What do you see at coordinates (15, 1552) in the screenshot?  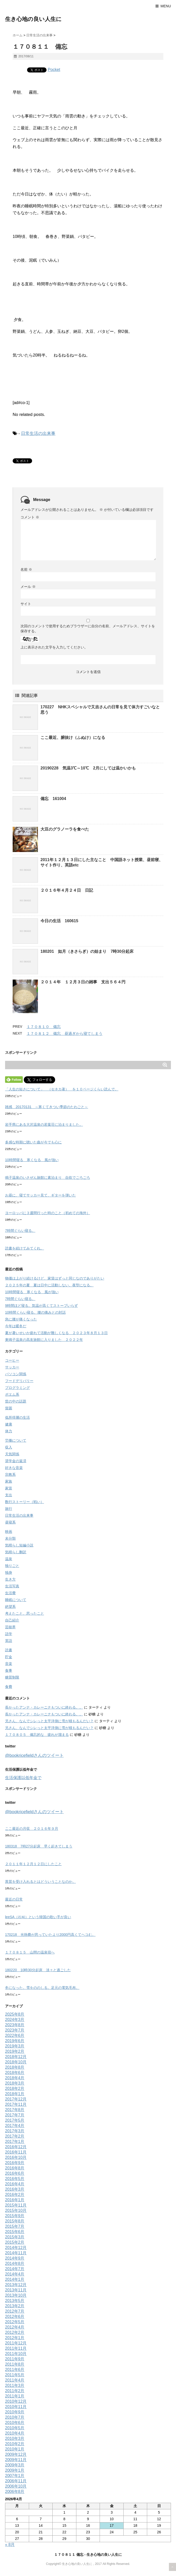 I see `気晴らし翻訳` at bounding box center [15, 1552].